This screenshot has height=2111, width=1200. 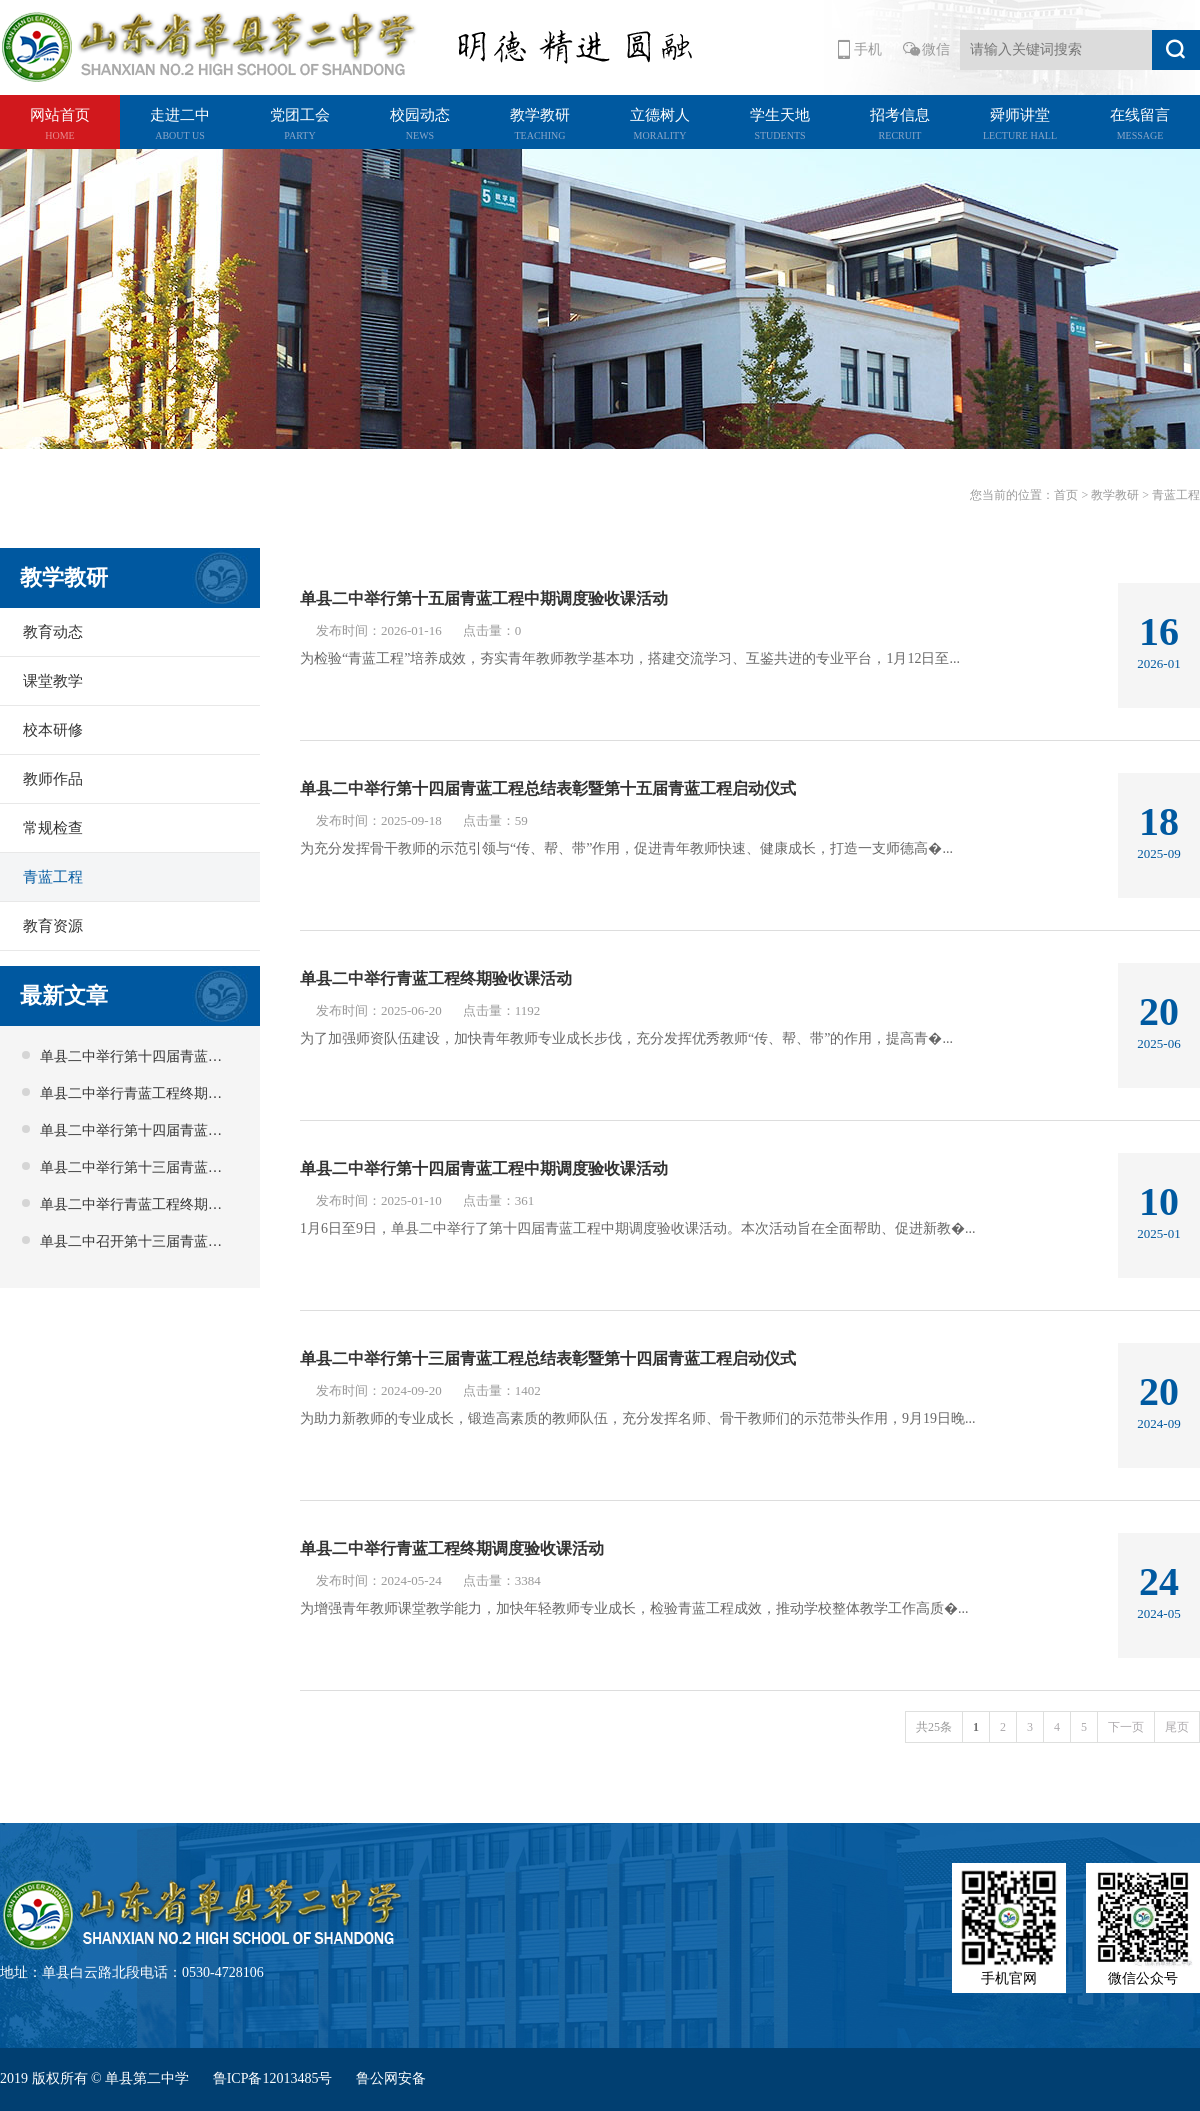 I want to click on 青蓝工程, so click(x=53, y=877).